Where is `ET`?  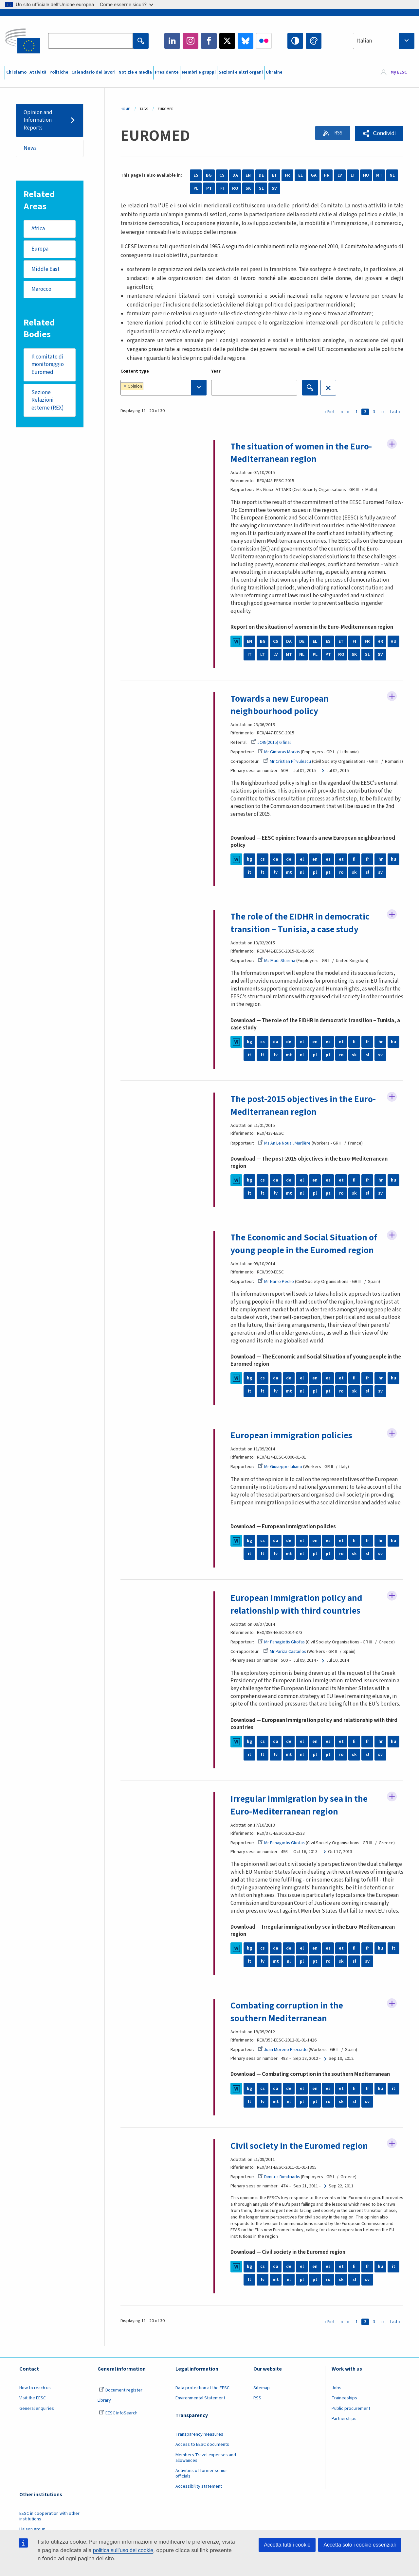
ET is located at coordinates (274, 175).